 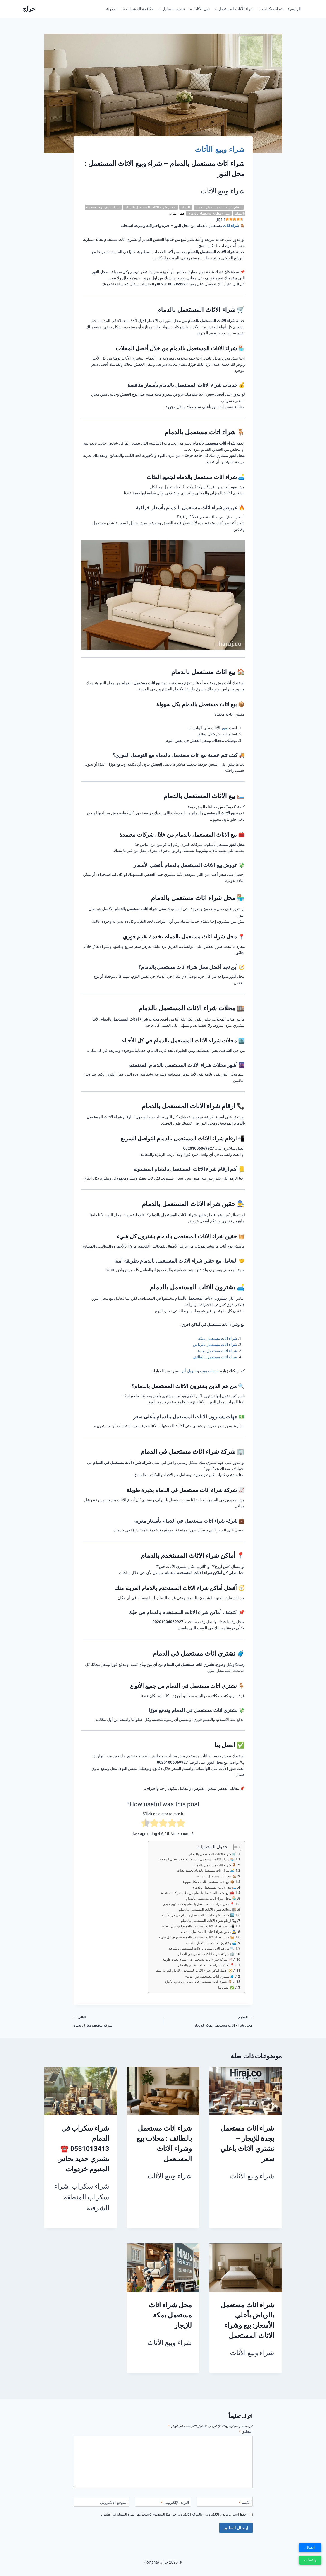 I want to click on 🧰 بيع الاثاث المستعمل بالدمام من خلال شركات معتمدة, so click(x=197, y=1893).